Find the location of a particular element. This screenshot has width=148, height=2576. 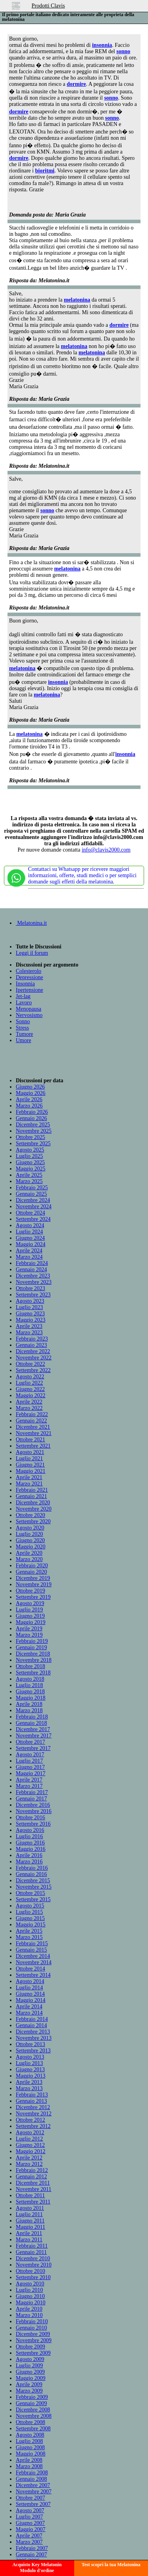

Dicembre 2023 is located at coordinates (33, 1276).